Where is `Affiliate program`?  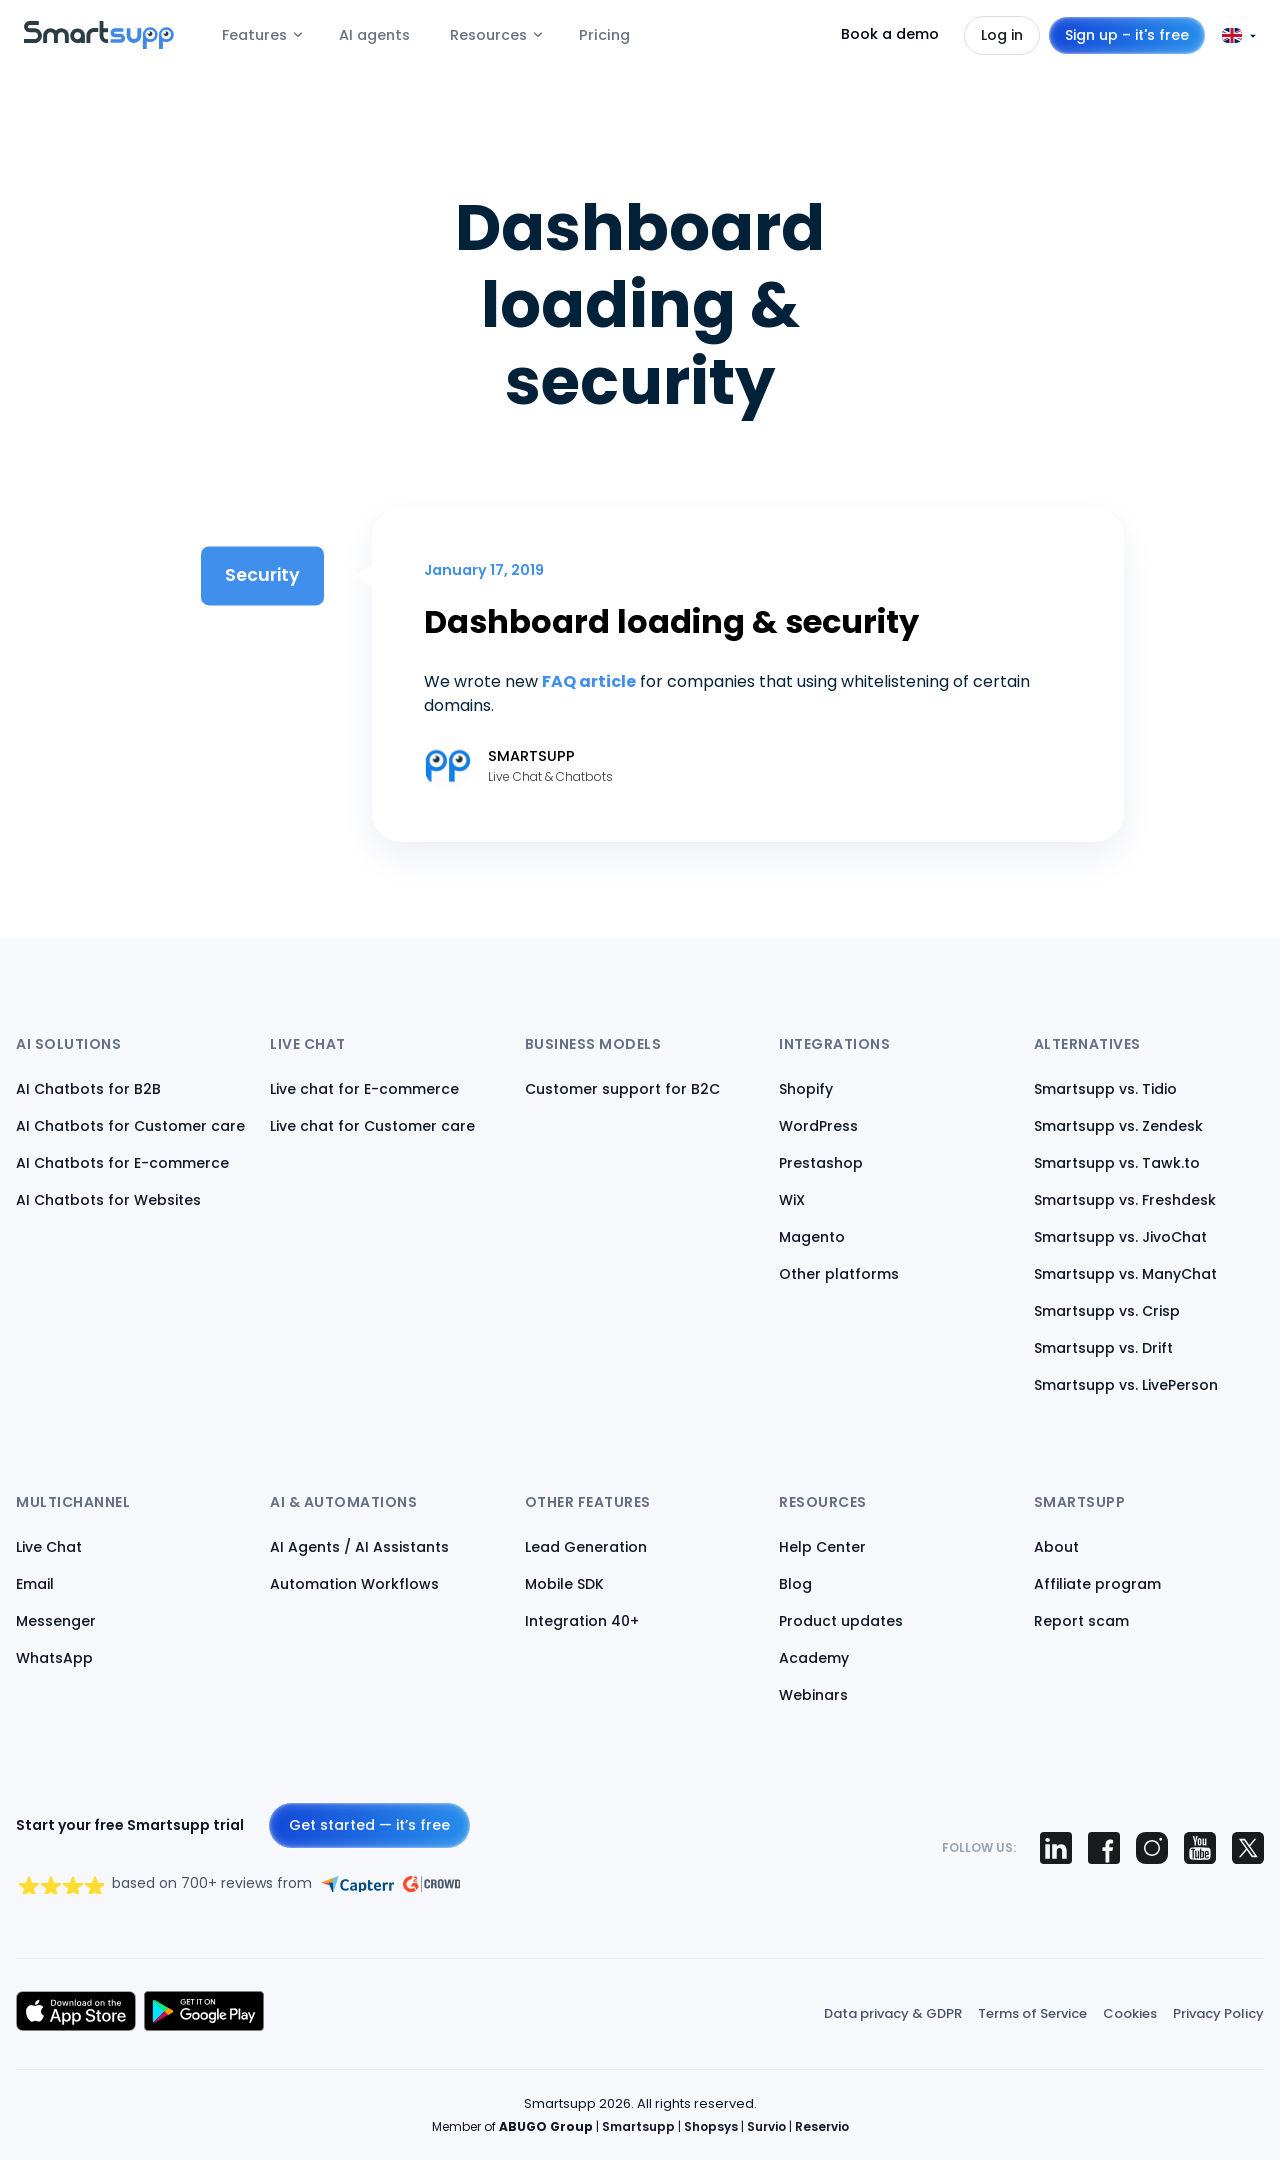
Affiliate program is located at coordinates (1097, 1584).